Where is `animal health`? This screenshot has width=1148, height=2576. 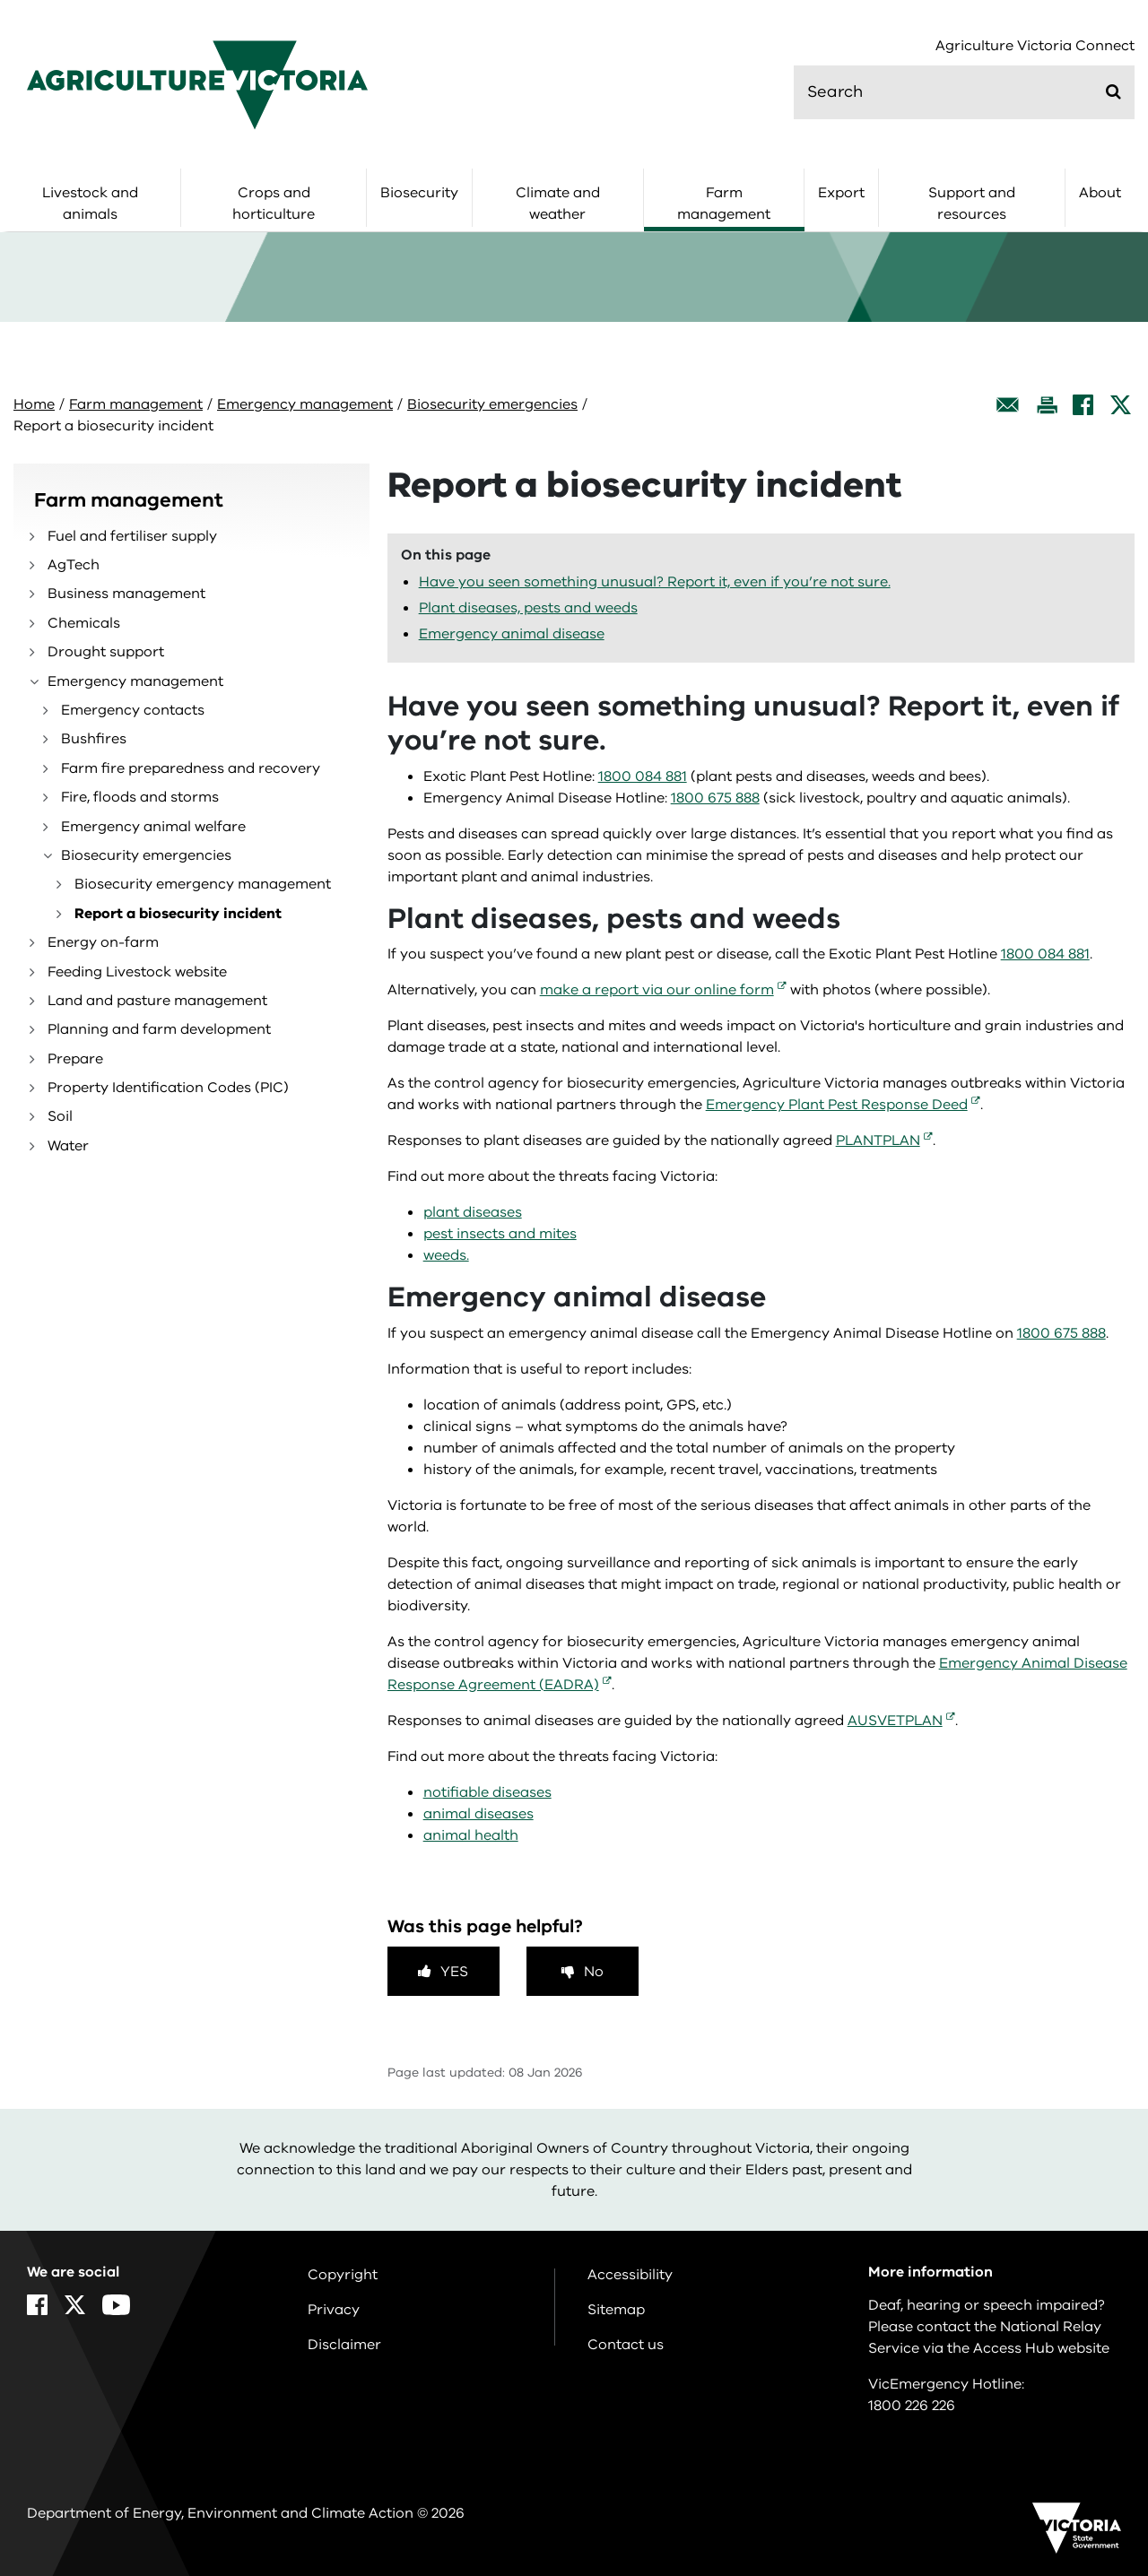
animal health is located at coordinates (470, 1835).